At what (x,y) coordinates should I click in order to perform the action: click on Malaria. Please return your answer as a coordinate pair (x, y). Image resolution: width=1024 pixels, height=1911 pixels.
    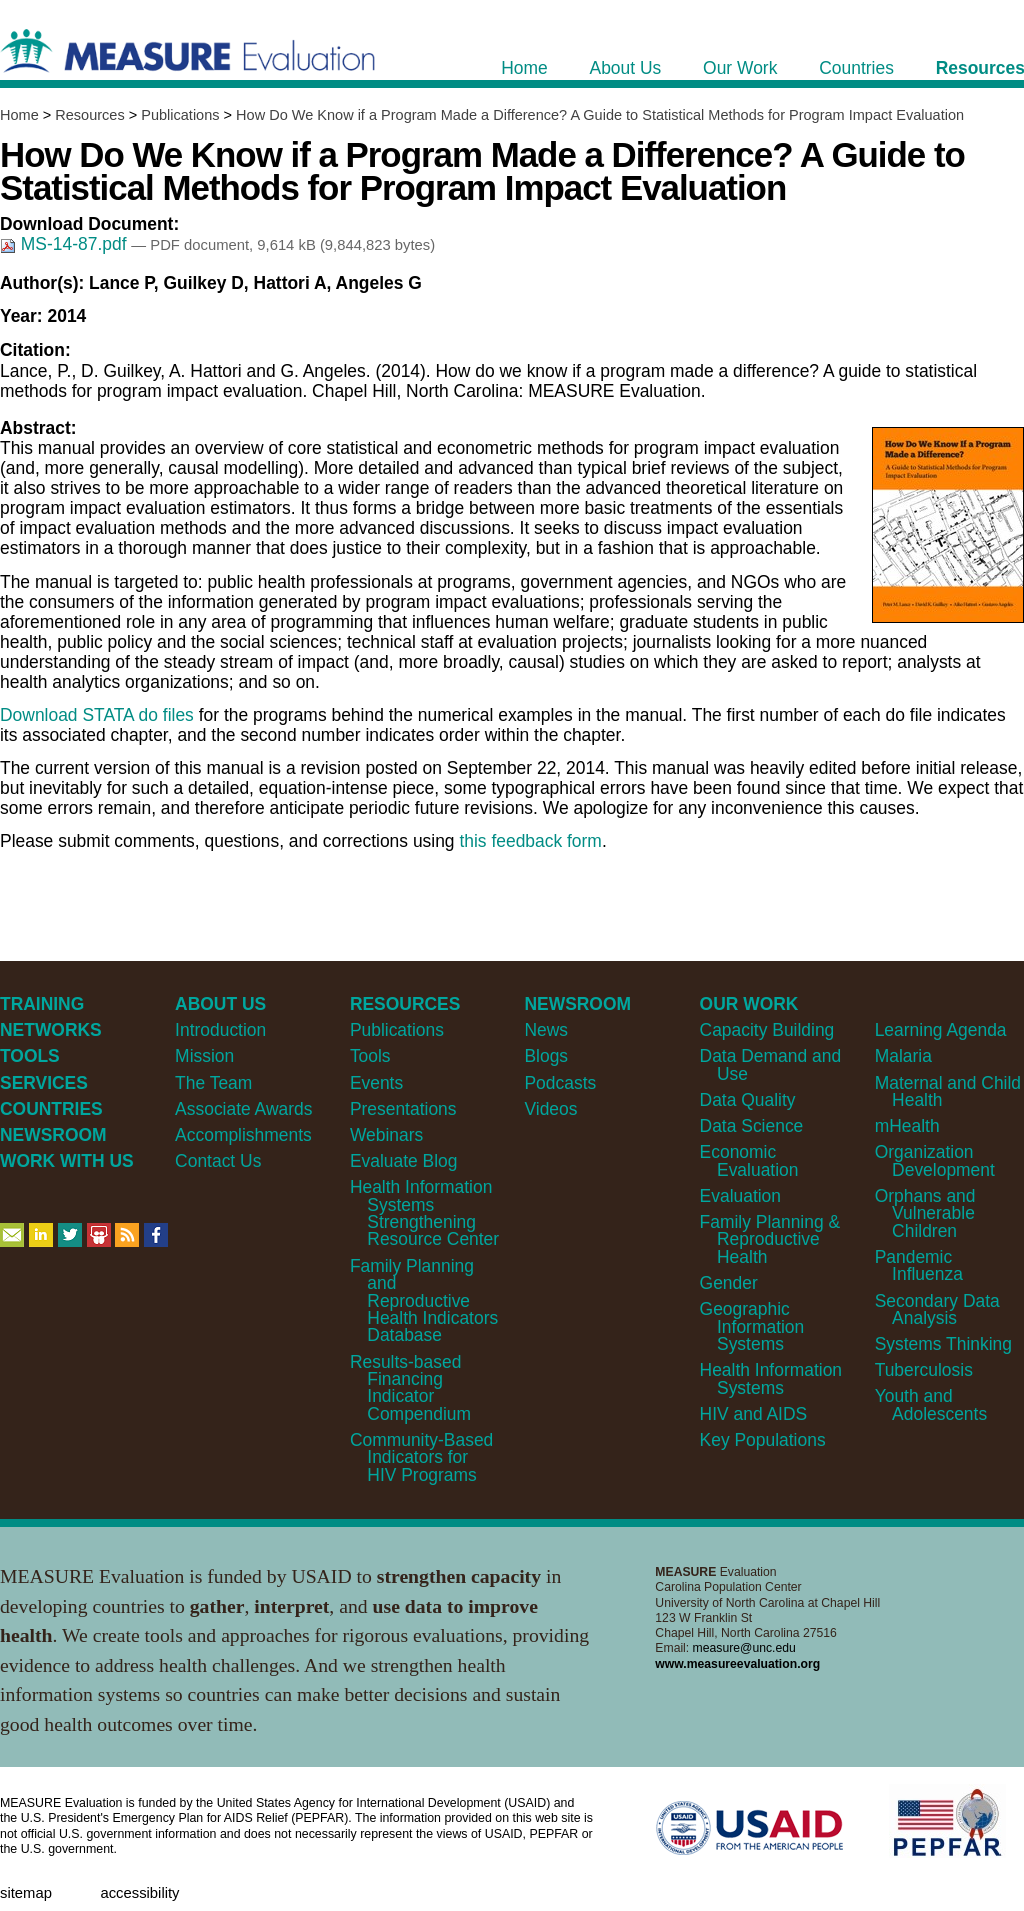
    Looking at the image, I should click on (903, 1056).